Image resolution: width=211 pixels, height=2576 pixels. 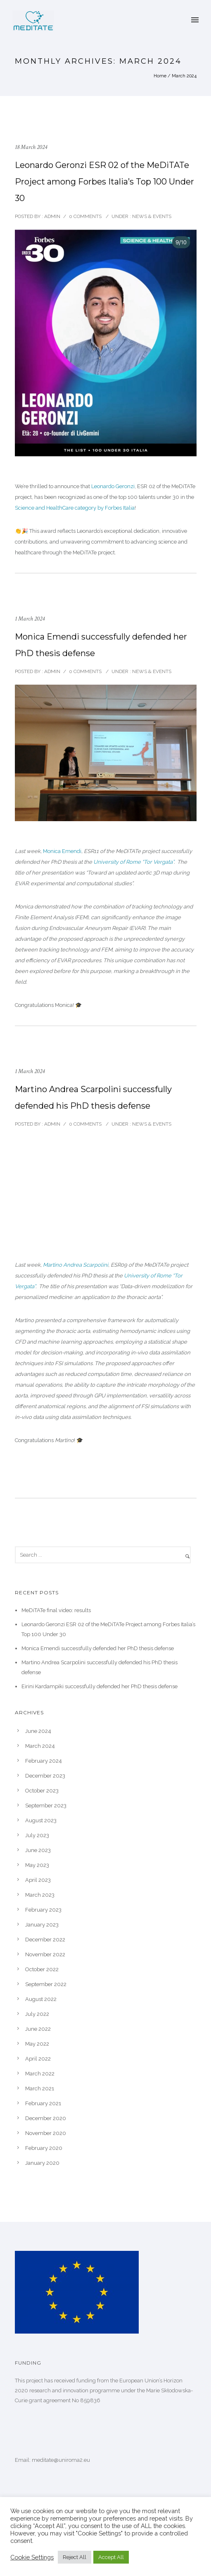 I want to click on University of Rome “Tor Vergata”, so click(x=133, y=862).